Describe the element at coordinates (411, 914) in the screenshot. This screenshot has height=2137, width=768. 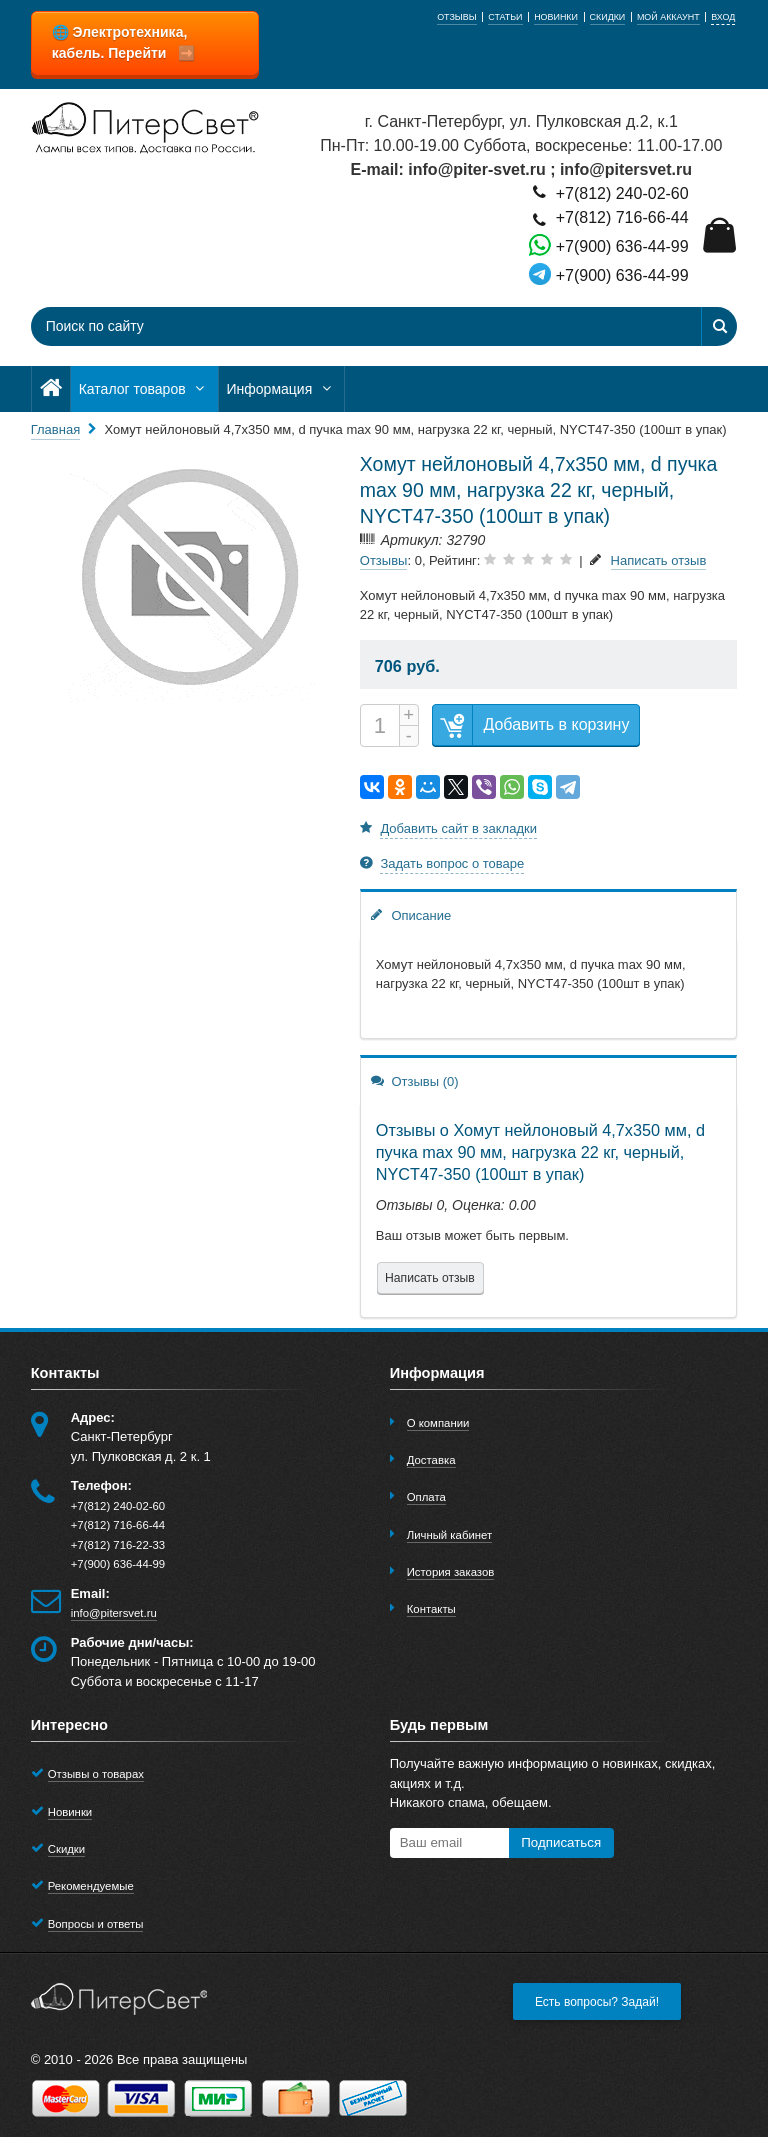
I see `Описание` at that location.